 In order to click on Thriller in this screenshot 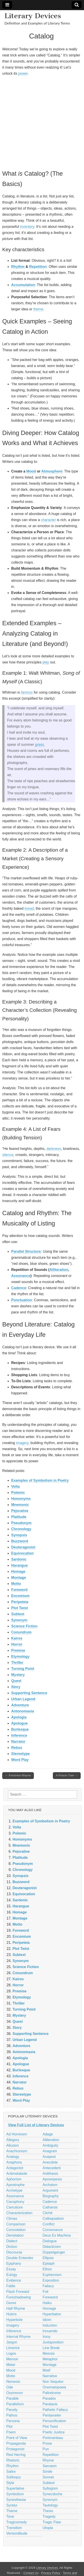, I will do `click(17, 1662)`.